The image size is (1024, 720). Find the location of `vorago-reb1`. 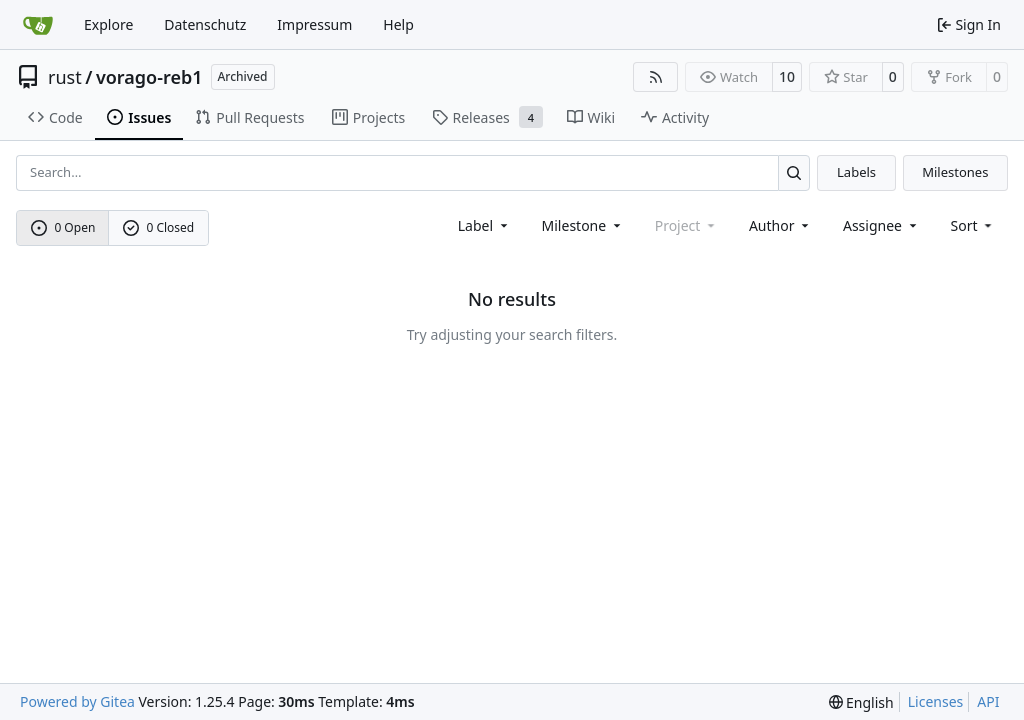

vorago-reb1 is located at coordinates (149, 77).